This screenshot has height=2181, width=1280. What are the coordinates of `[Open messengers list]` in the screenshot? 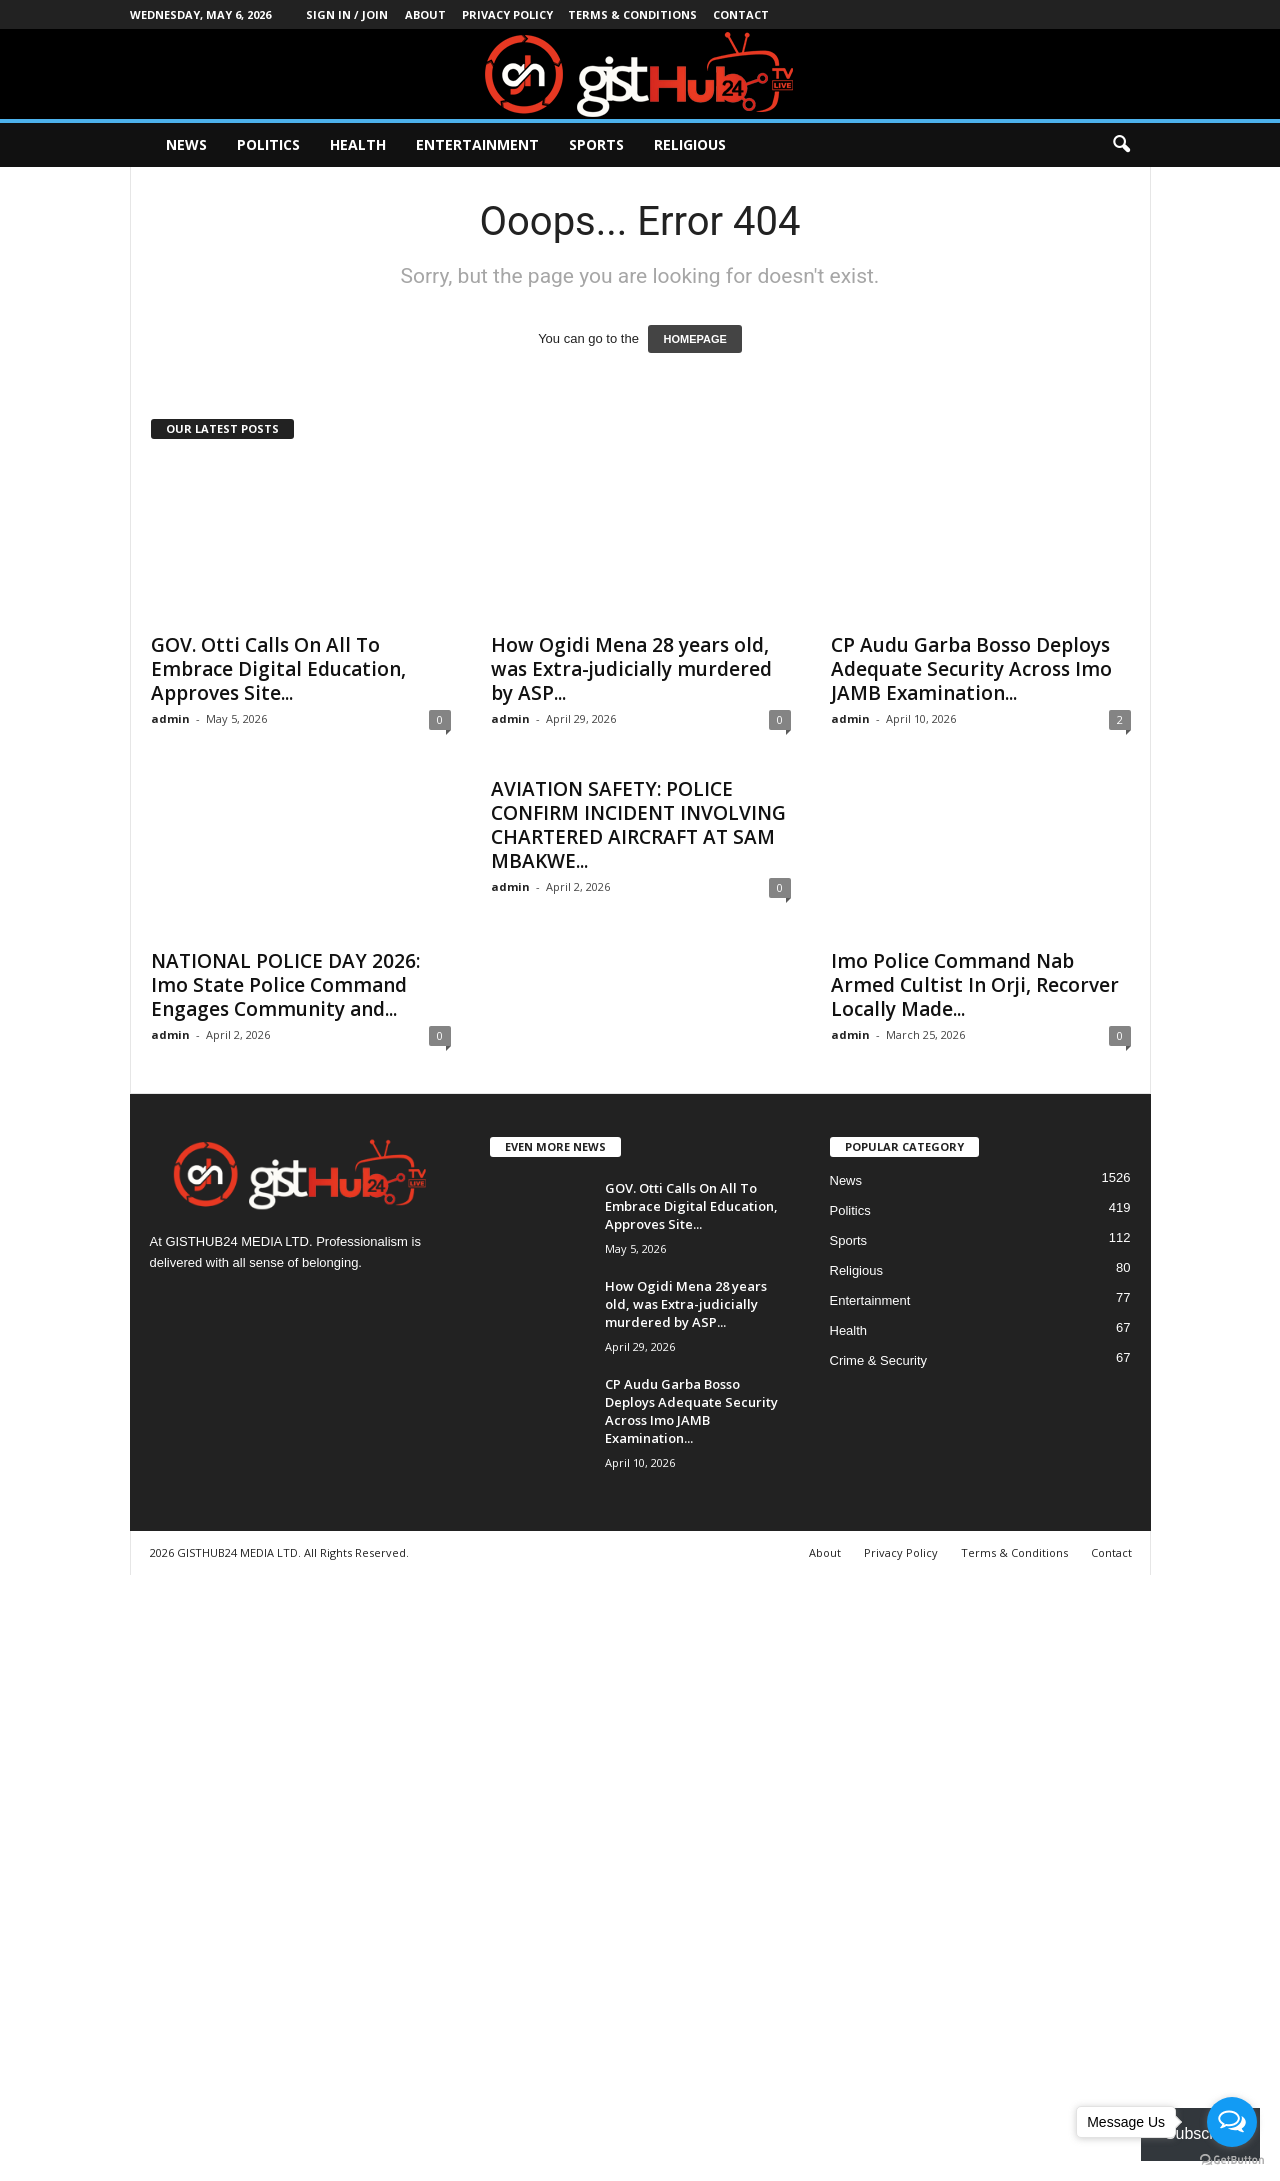 It's located at (1232, 2122).